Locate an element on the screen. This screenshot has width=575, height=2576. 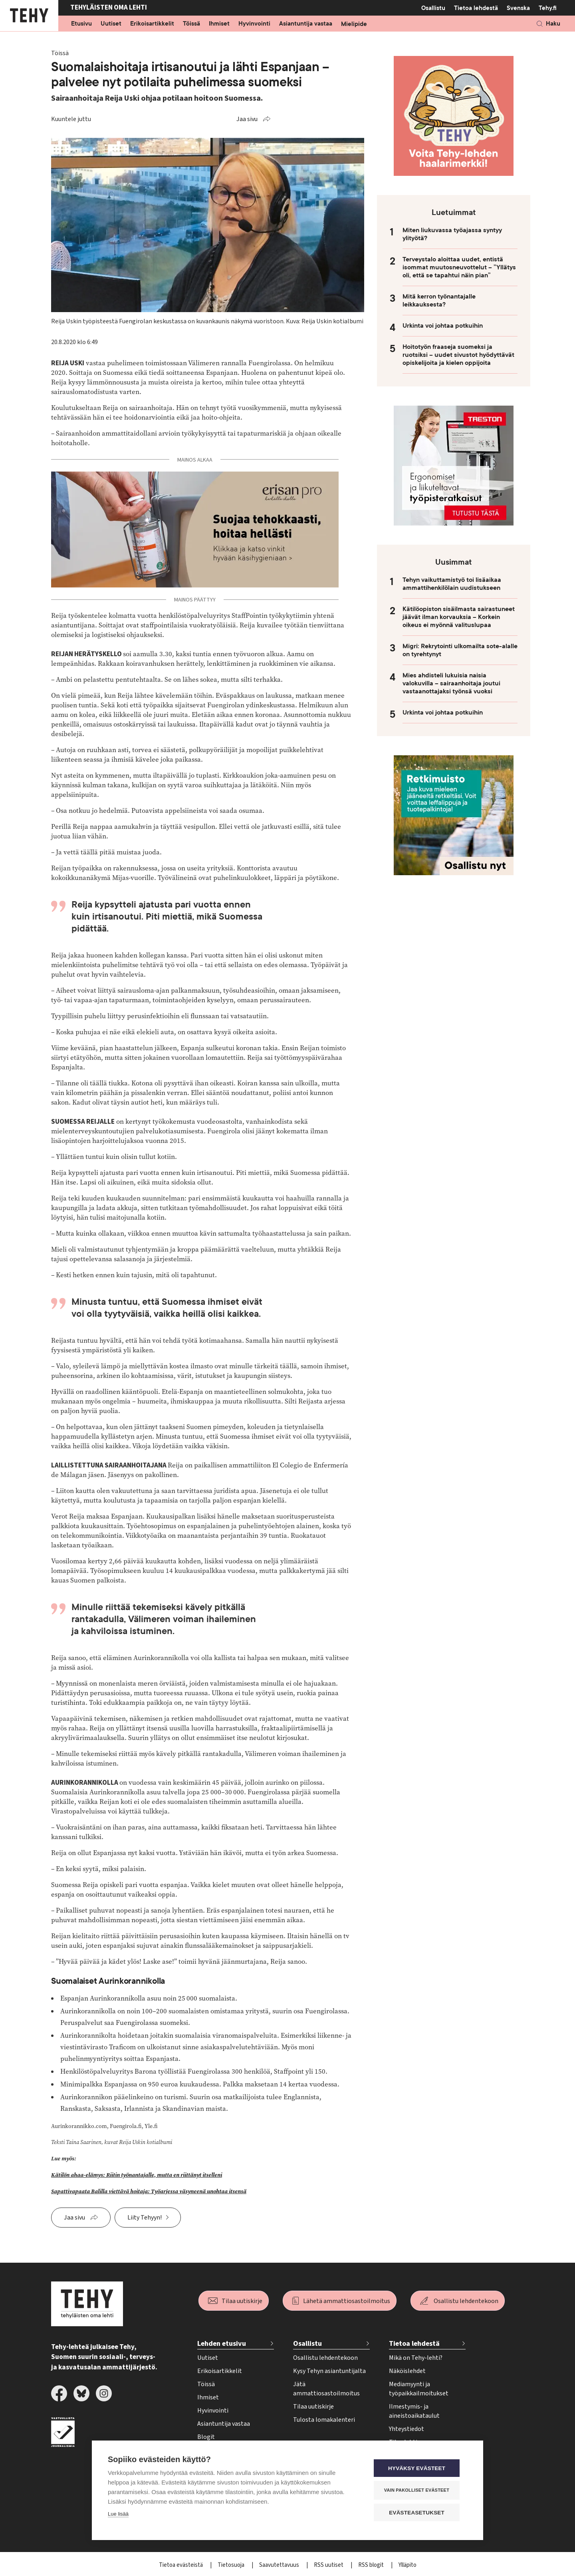
Jätä ammattiosastoilmoitus is located at coordinates (326, 2389).